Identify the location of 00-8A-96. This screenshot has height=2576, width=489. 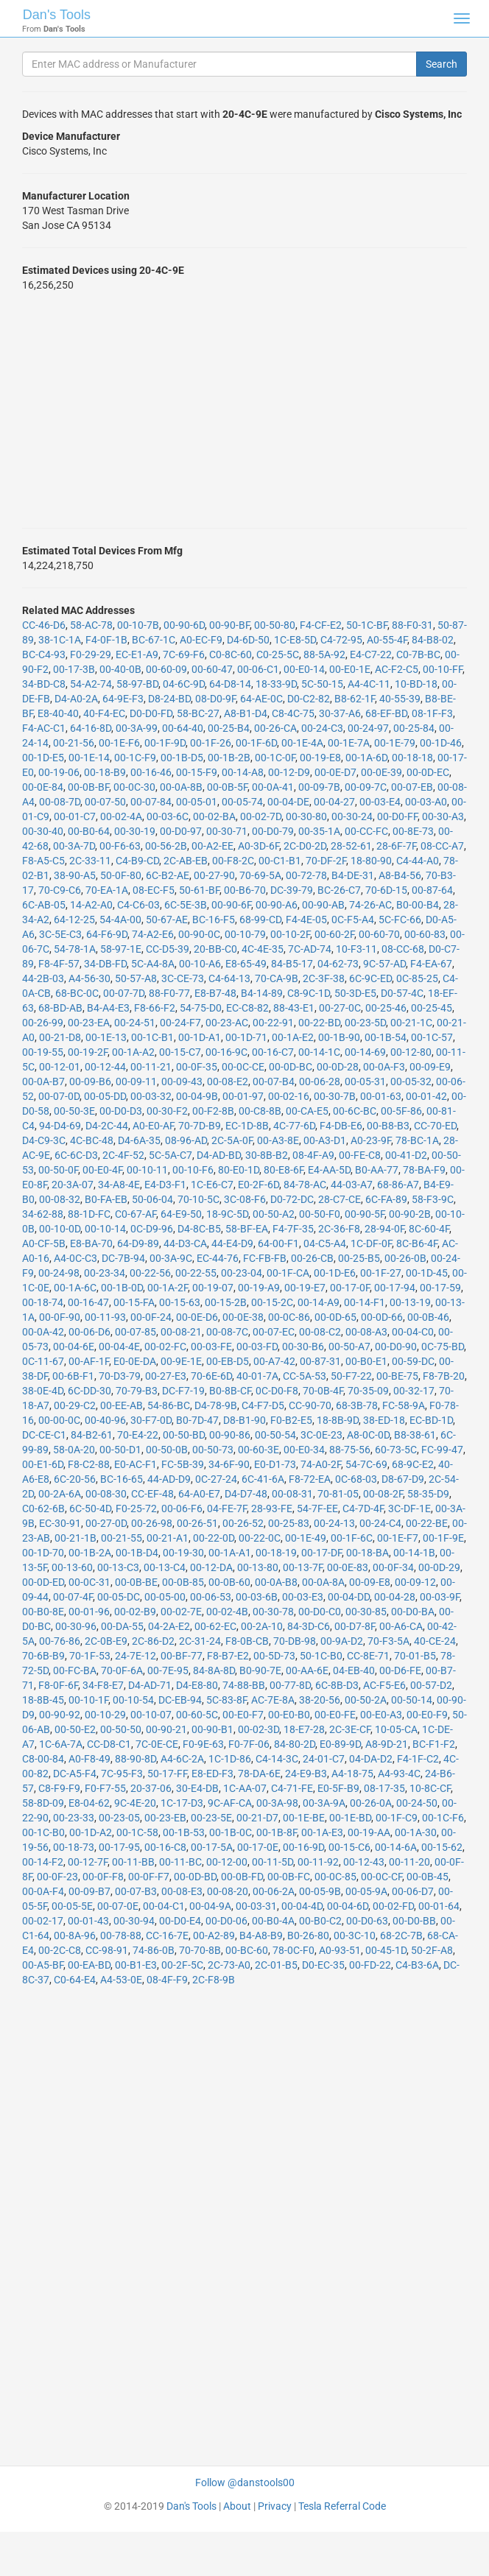
(75, 1935).